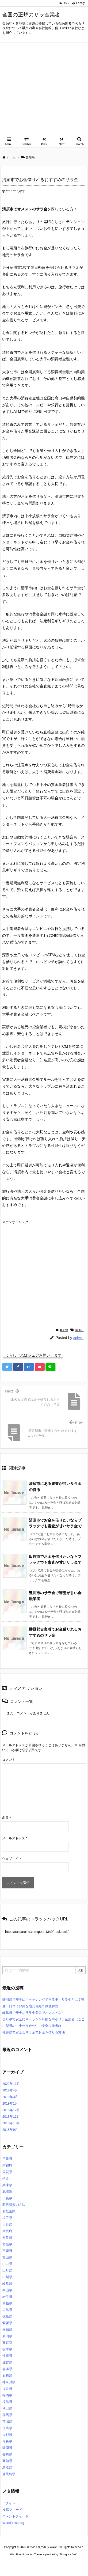 This screenshot has width=88, height=2576. Describe the element at coordinates (51, 2567) in the screenshot. I see `デイトジャスト` at that location.